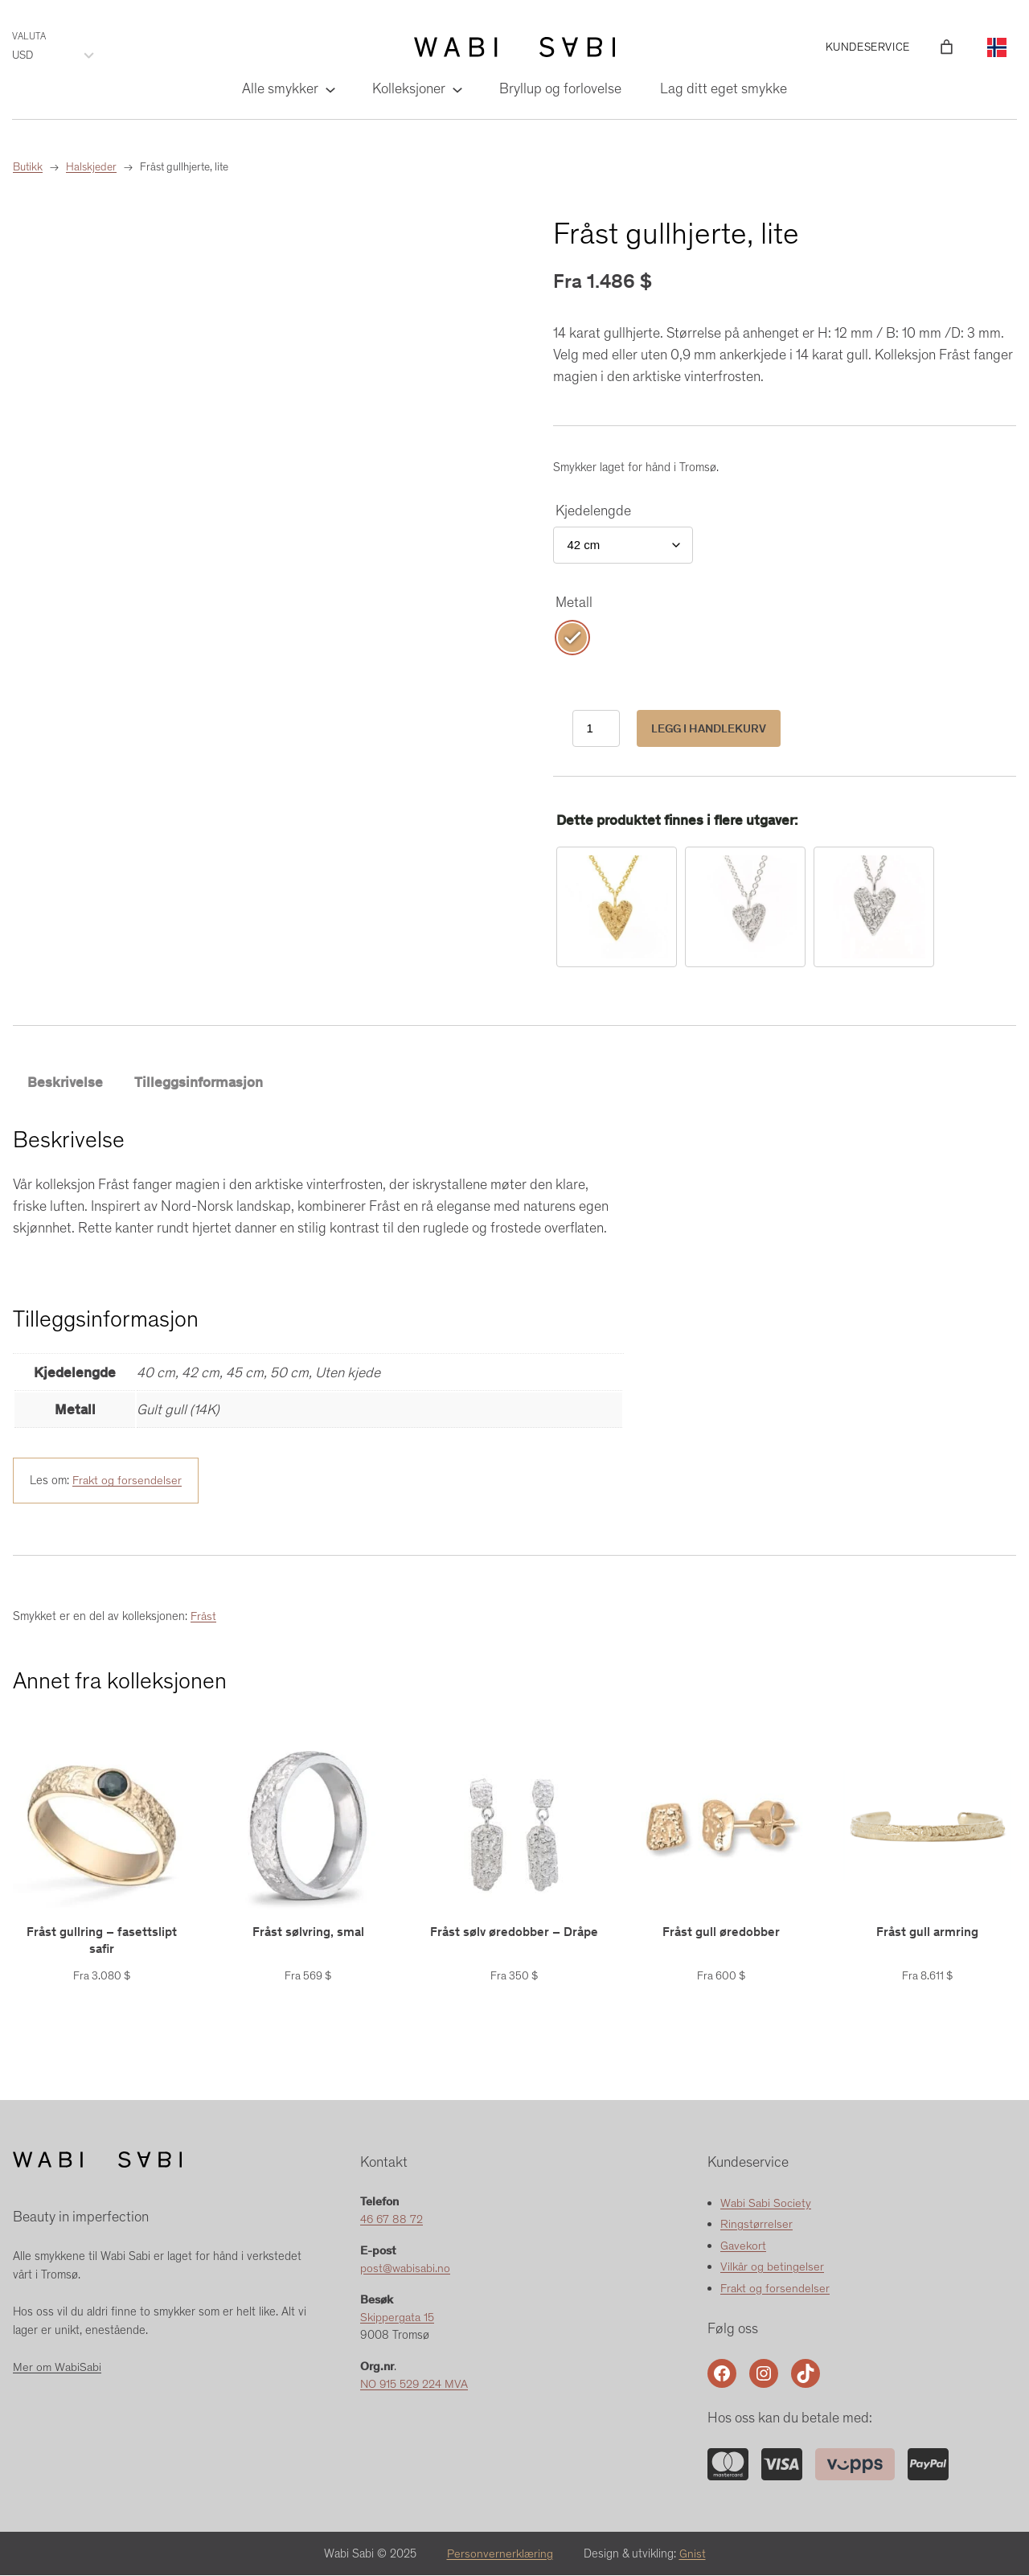 The image size is (1029, 2576). What do you see at coordinates (756, 2224) in the screenshot?
I see `Ringstørrelser` at bounding box center [756, 2224].